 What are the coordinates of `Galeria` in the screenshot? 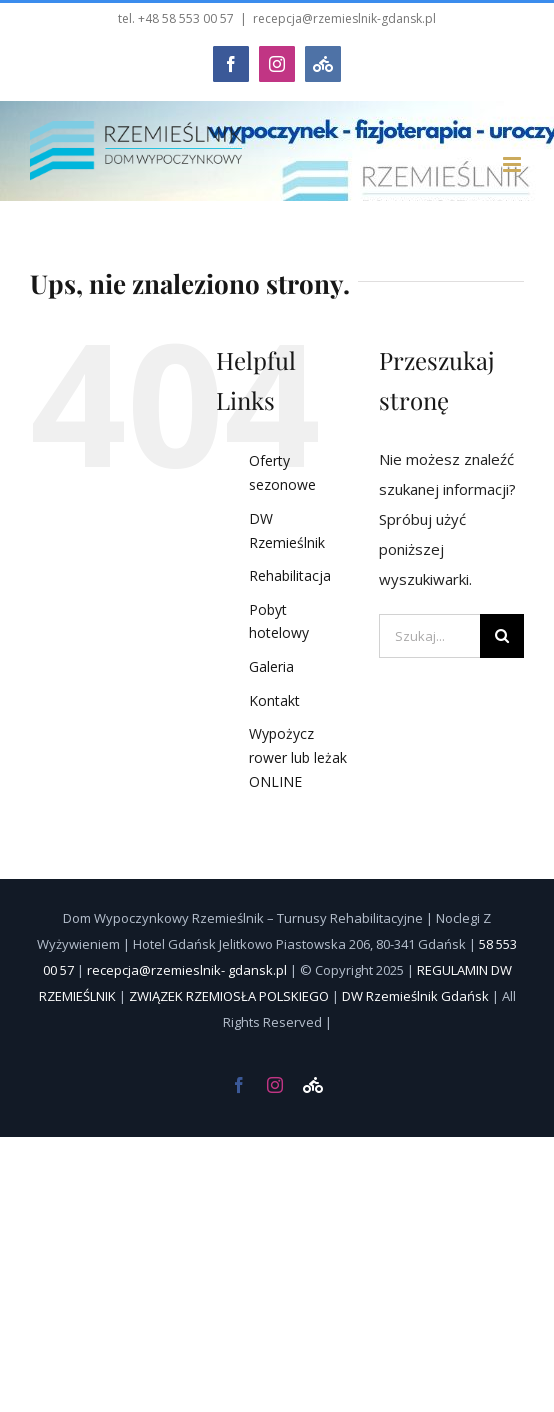 It's located at (271, 666).